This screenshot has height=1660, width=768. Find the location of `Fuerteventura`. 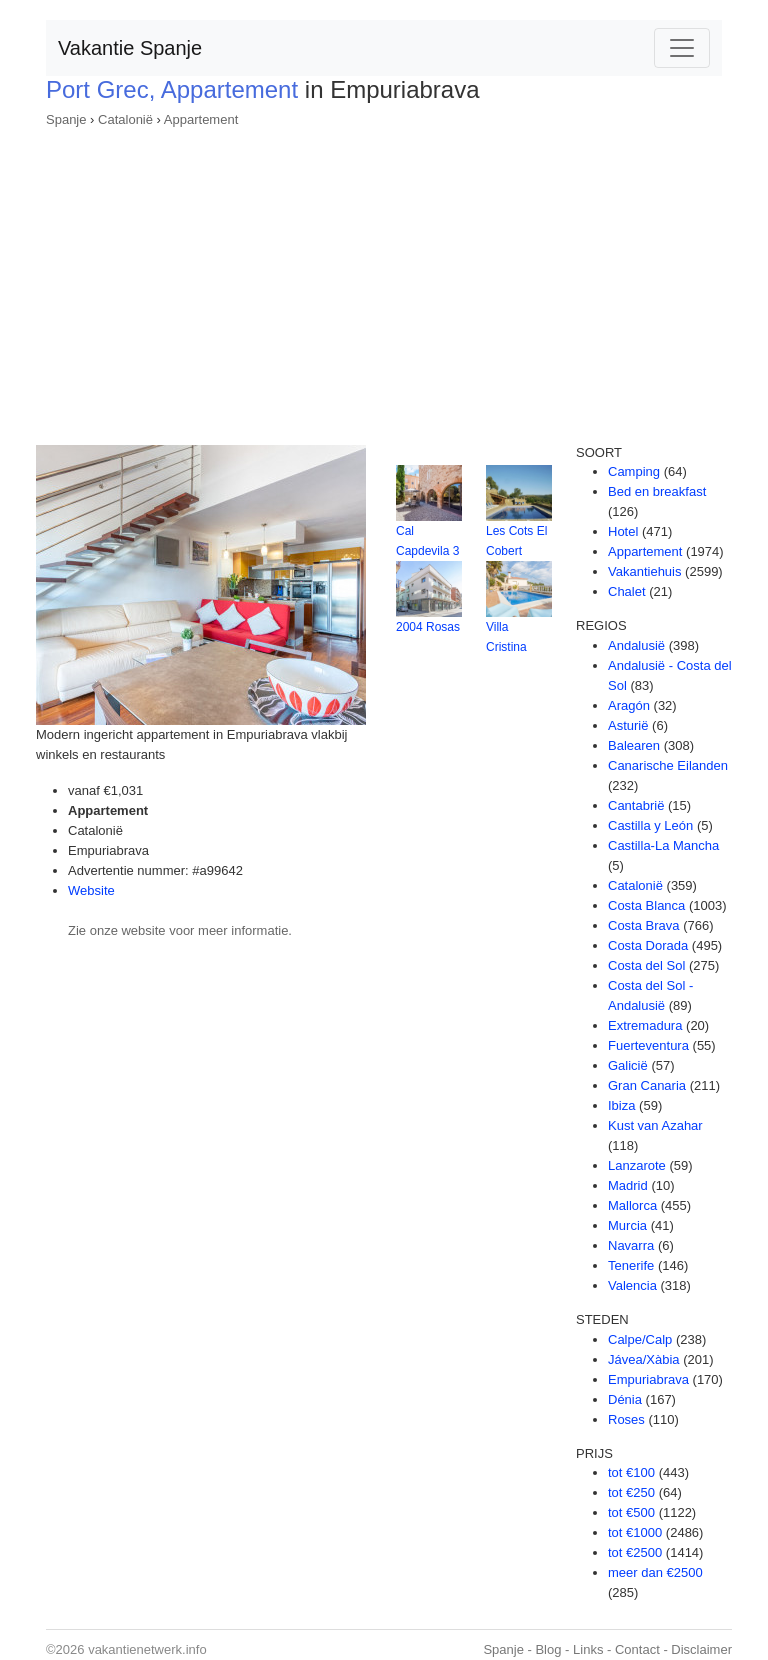

Fuerteventura is located at coordinates (648, 1045).